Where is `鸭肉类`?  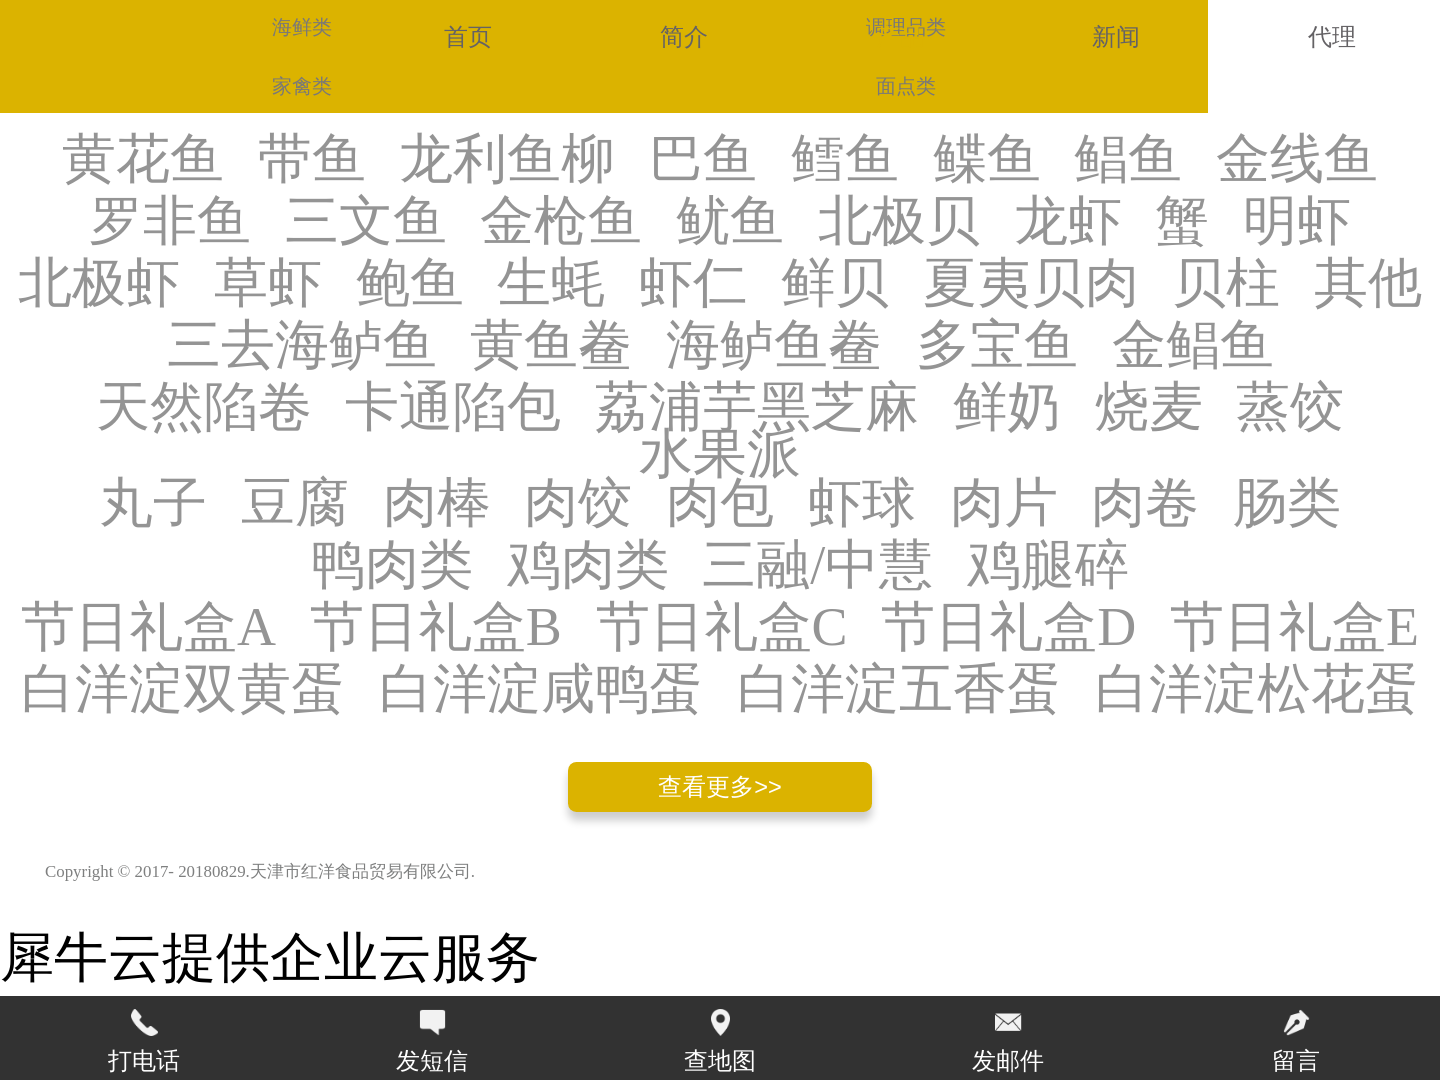 鸭肉类 is located at coordinates (392, 566).